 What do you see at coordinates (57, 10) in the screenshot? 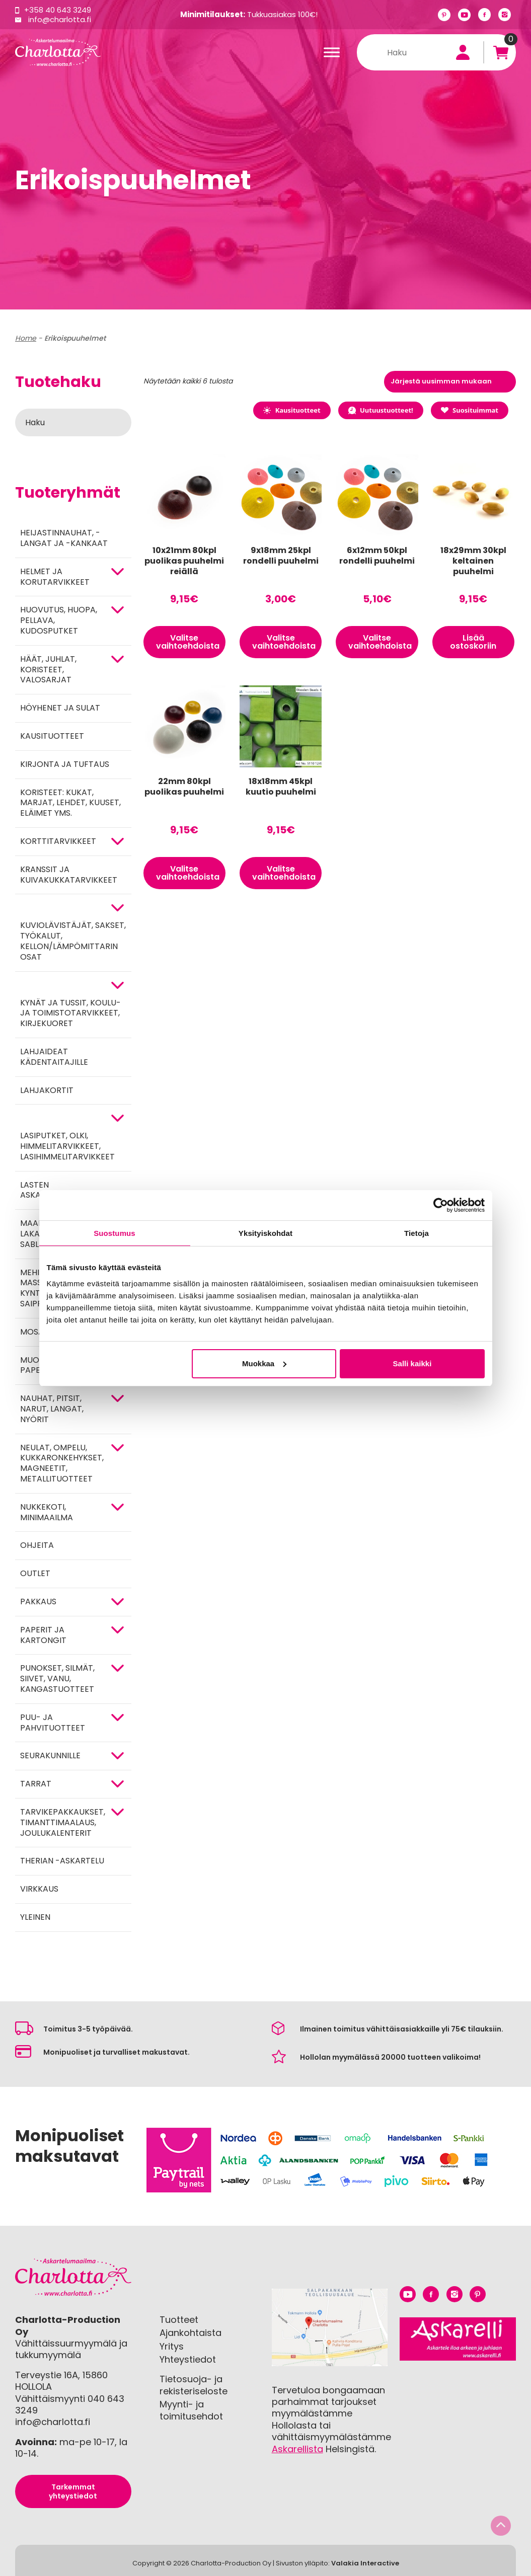
I see `+358 40 643 3249` at bounding box center [57, 10].